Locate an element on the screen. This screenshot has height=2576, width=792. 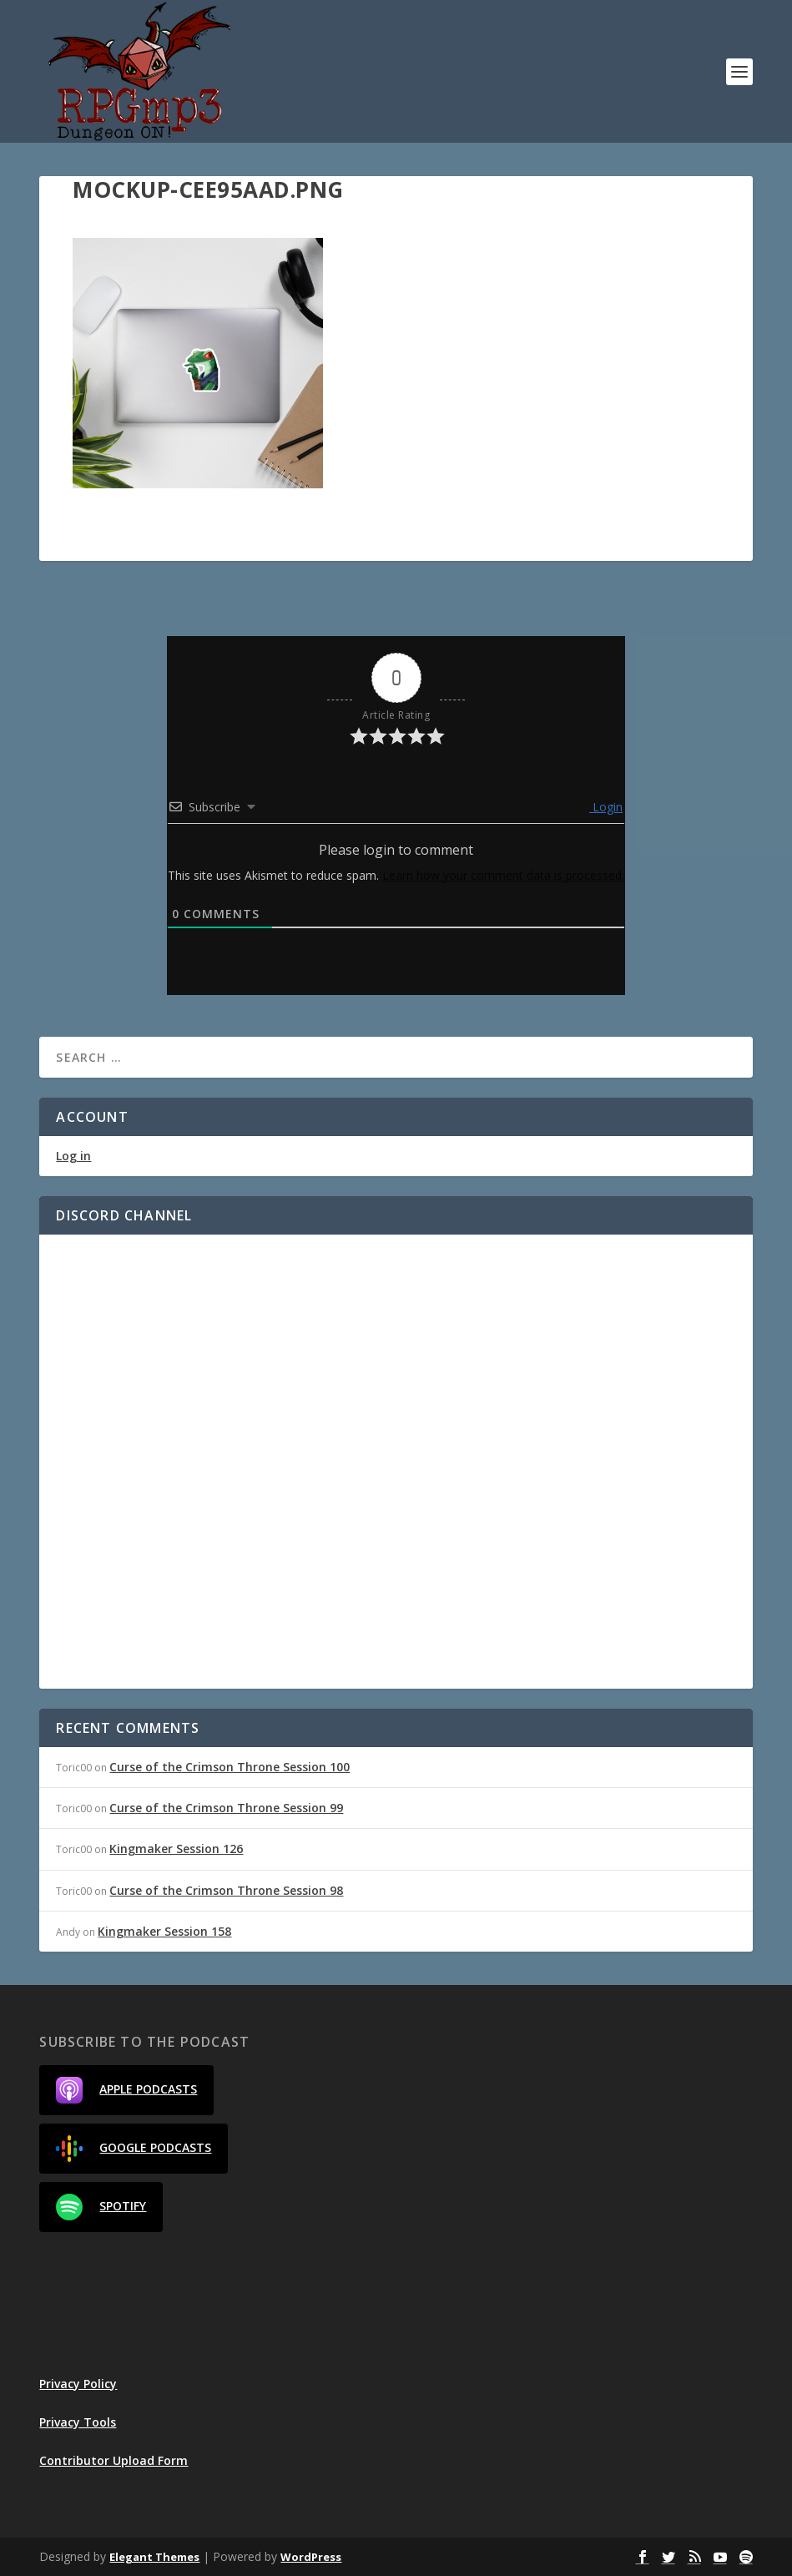
Login is located at coordinates (606, 807).